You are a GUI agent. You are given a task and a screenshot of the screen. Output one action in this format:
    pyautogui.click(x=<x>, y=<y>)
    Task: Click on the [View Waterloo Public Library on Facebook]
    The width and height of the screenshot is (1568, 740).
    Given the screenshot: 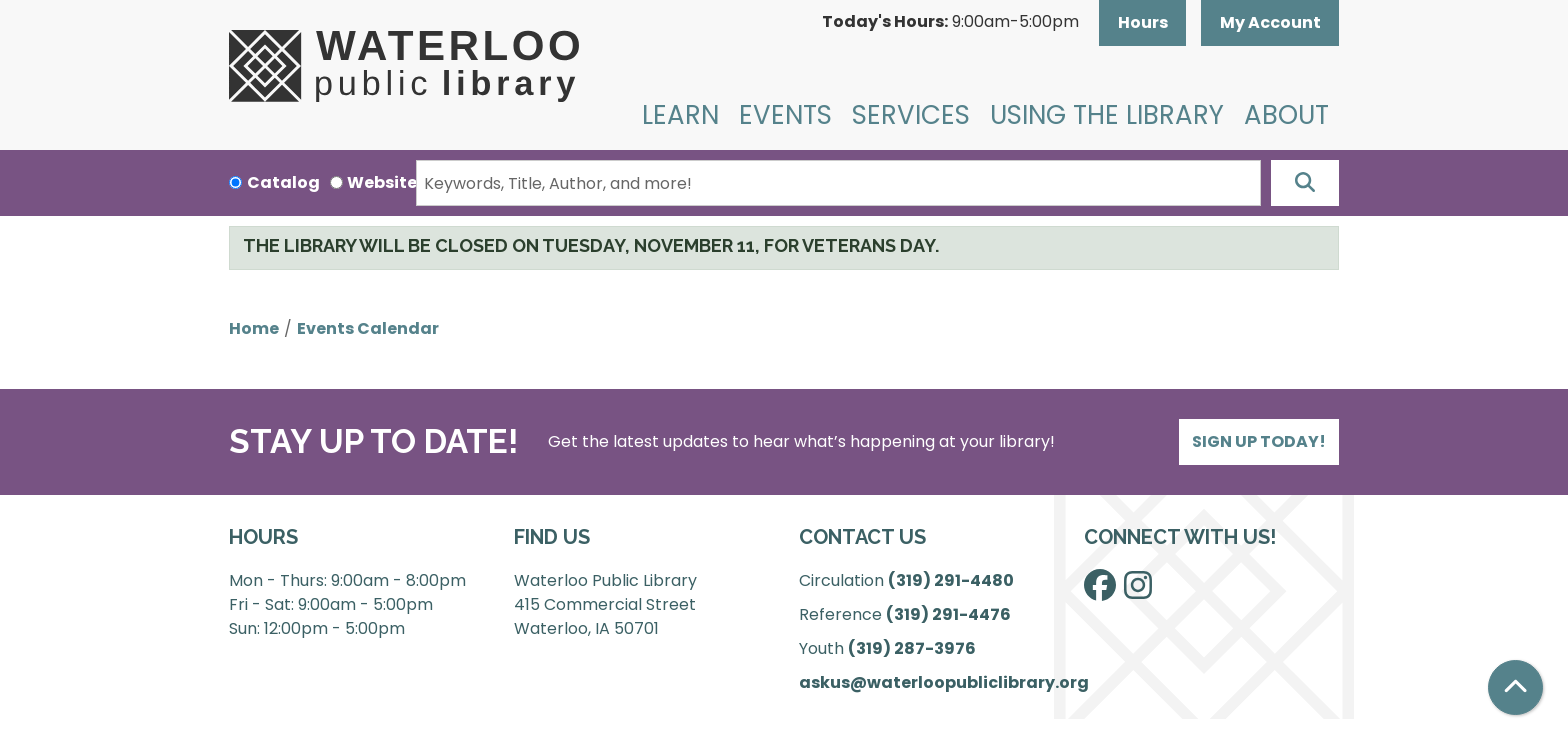 What is the action you would take?
    pyautogui.click(x=1100, y=591)
    